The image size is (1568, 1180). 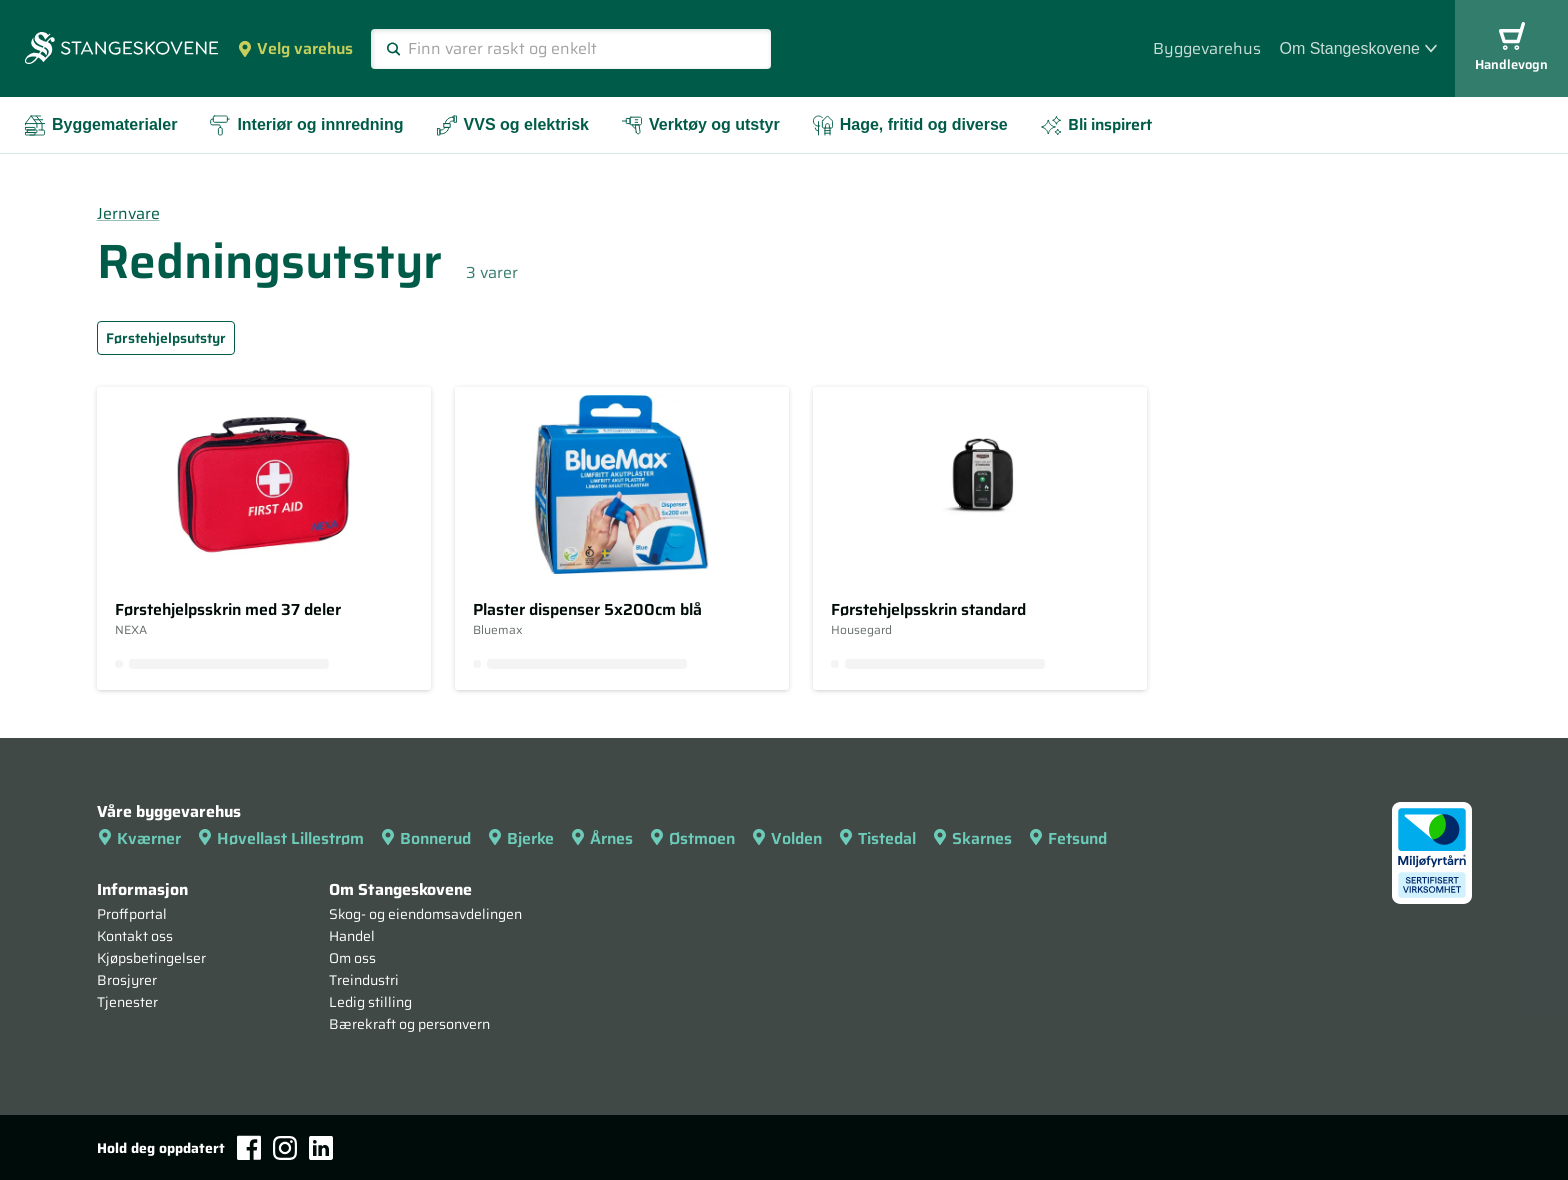 I want to click on Jernvare, so click(x=128, y=213).